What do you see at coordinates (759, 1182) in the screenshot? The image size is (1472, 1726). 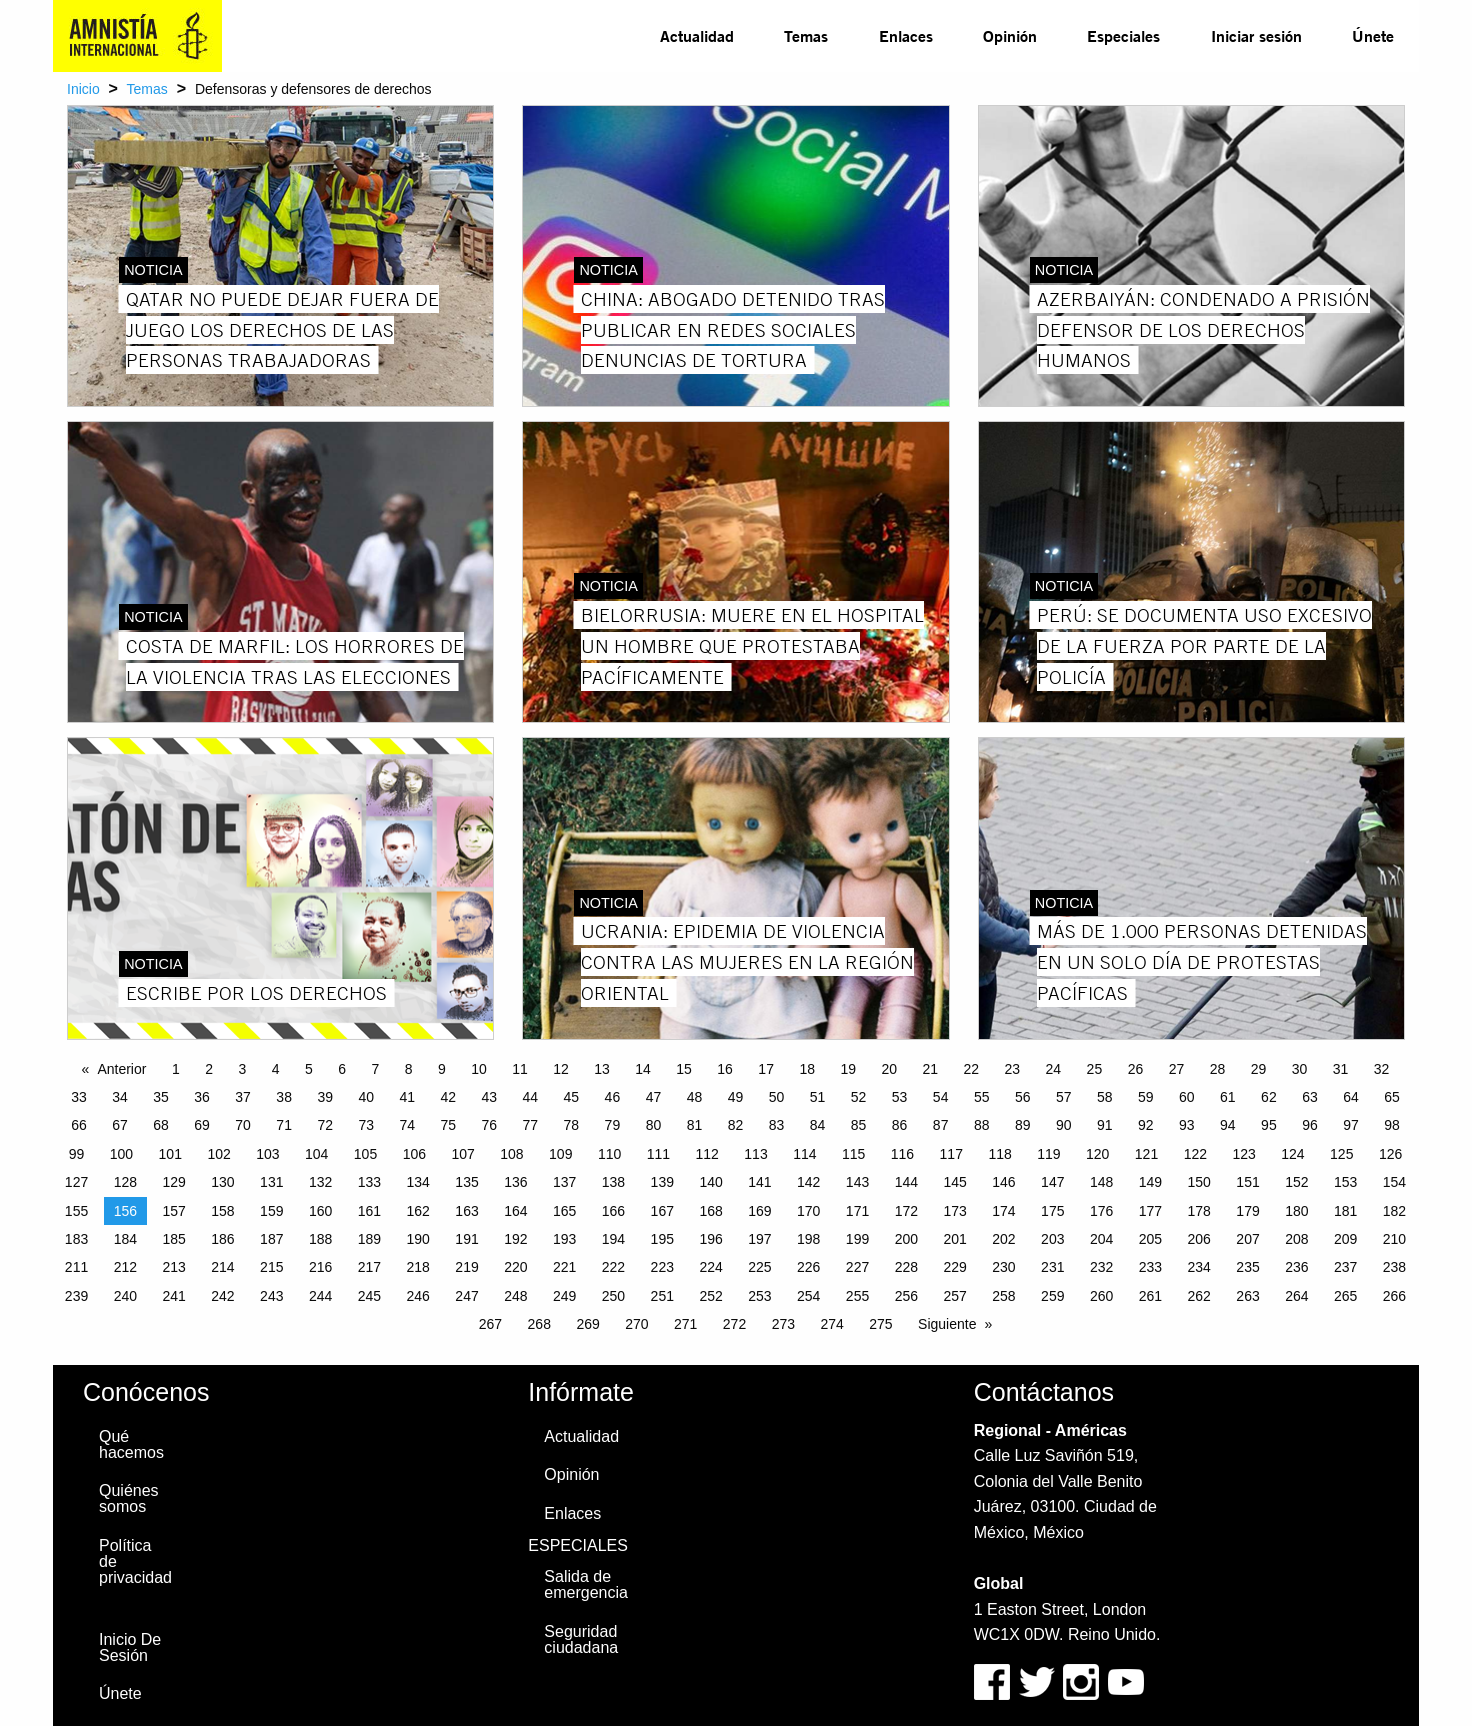 I see `141 [Page 141]` at bounding box center [759, 1182].